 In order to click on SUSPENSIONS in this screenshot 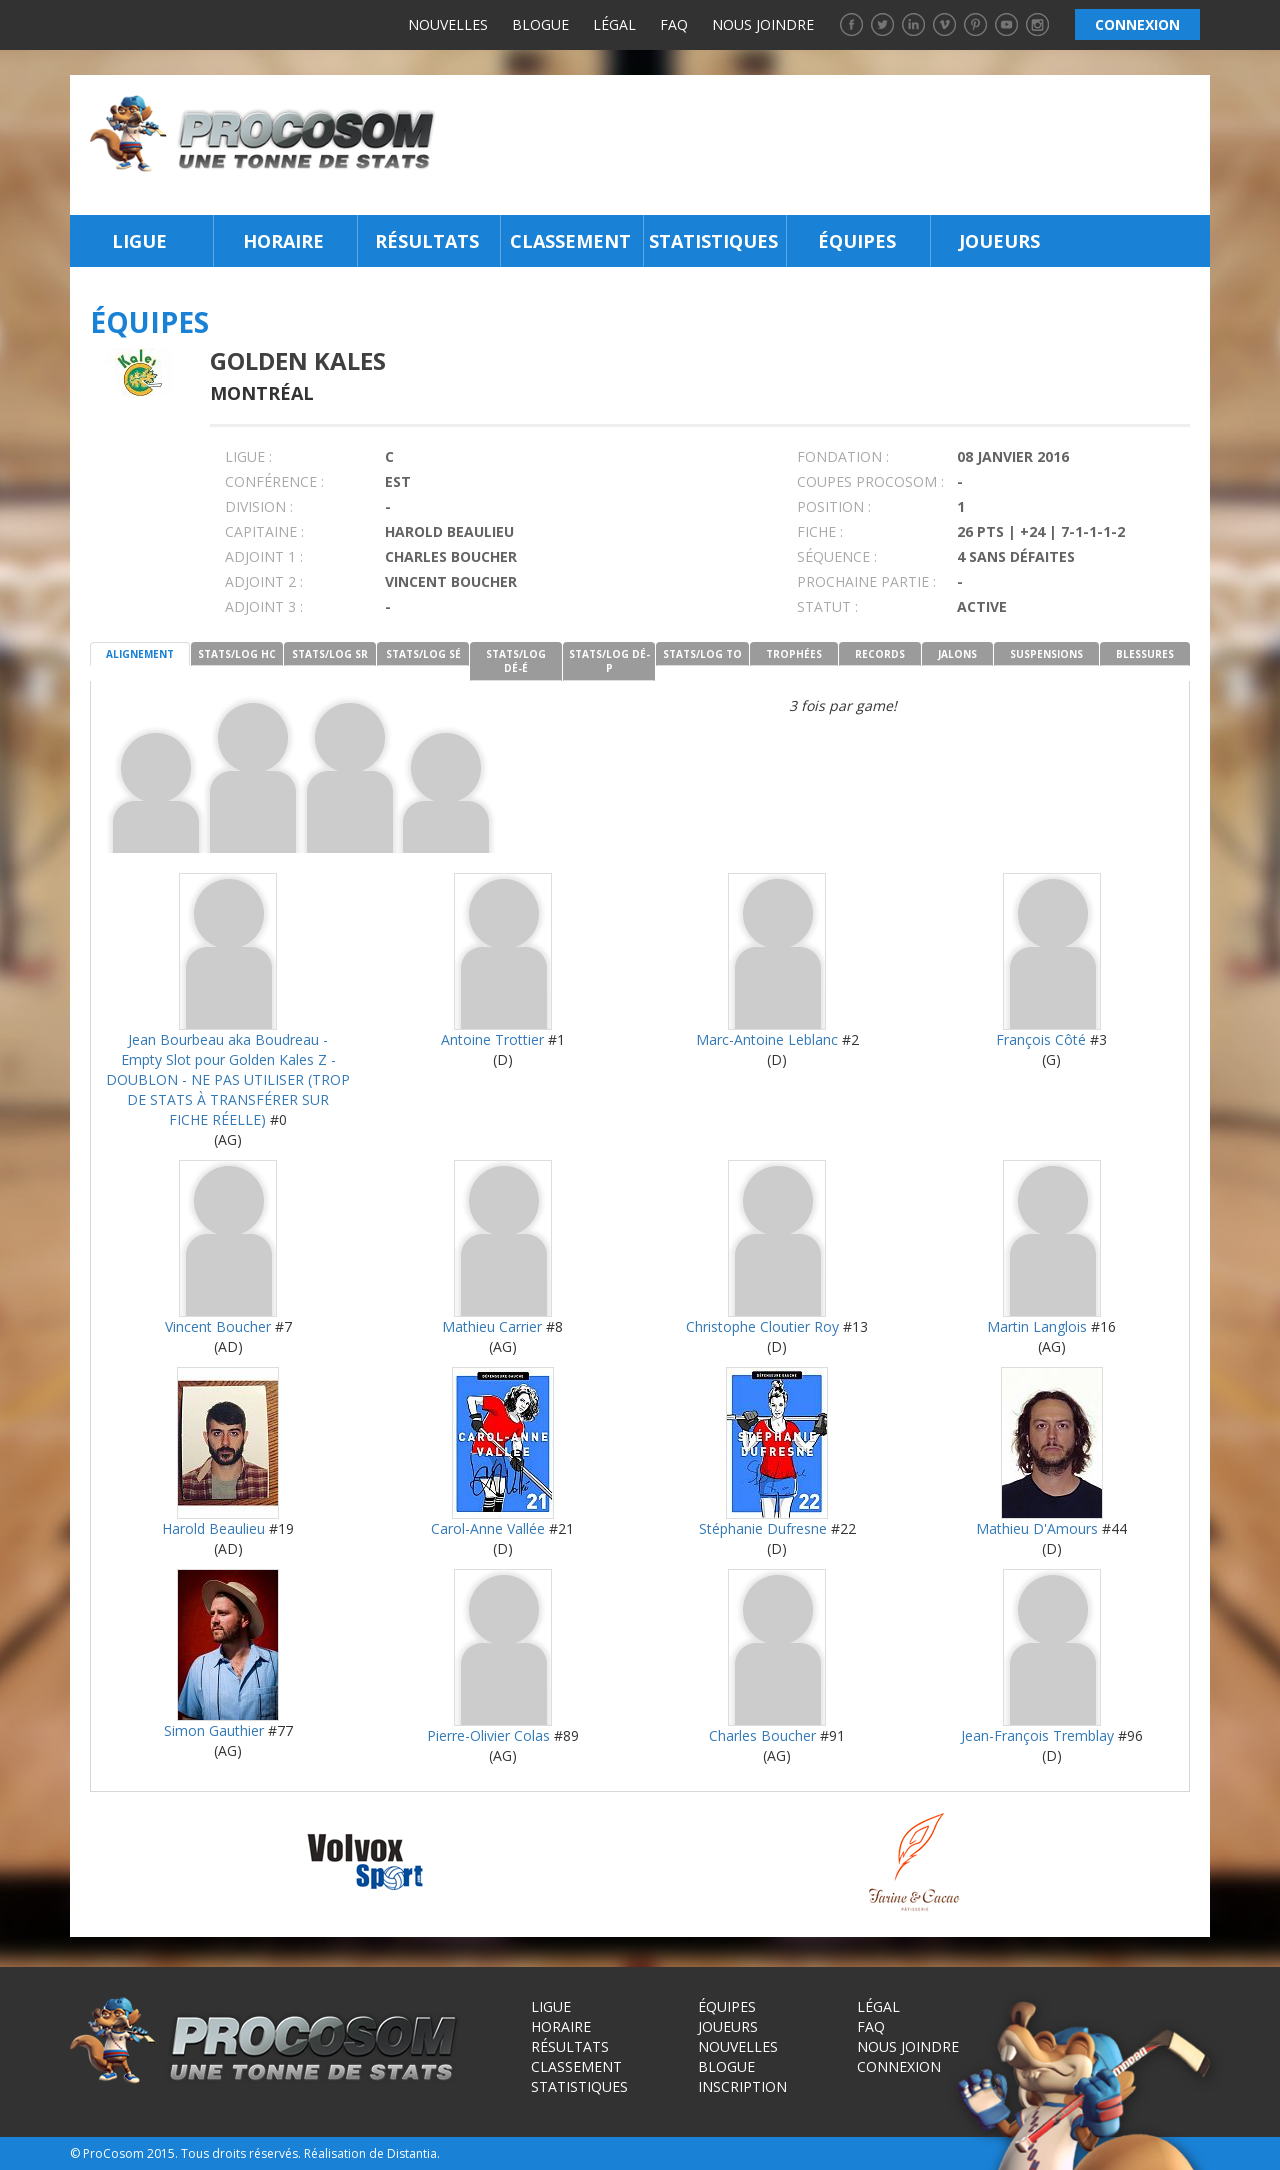, I will do `click(1046, 654)`.